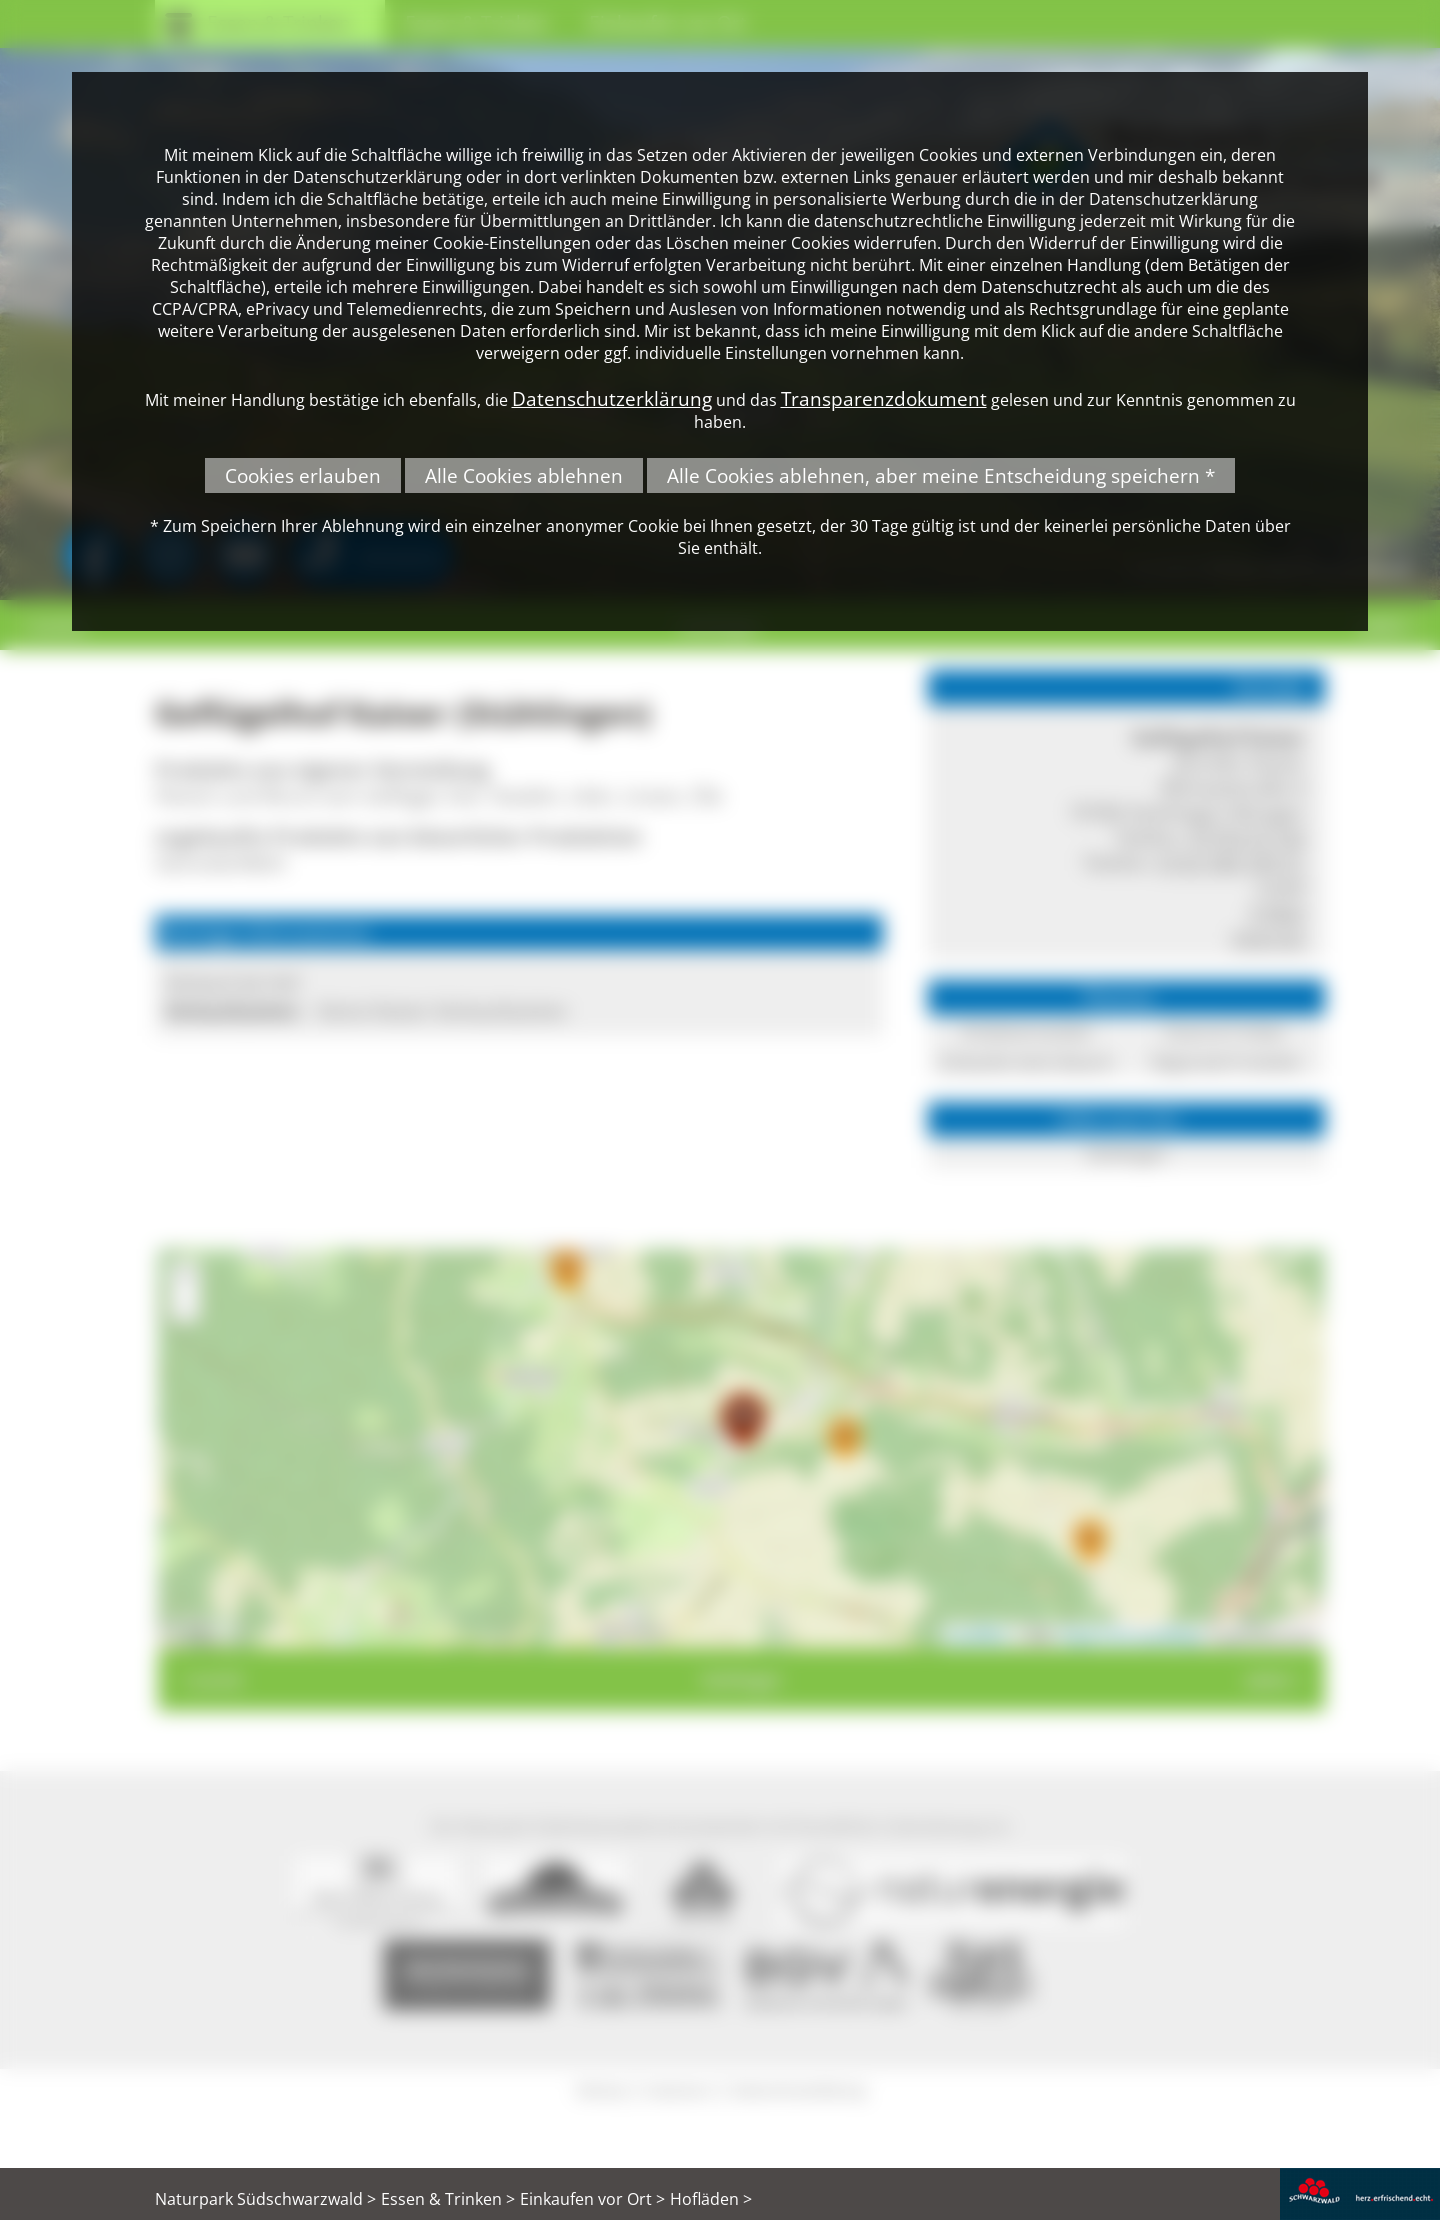 The height and width of the screenshot is (2220, 1440). I want to click on Einkaufen vor Ort >, so click(592, 2199).